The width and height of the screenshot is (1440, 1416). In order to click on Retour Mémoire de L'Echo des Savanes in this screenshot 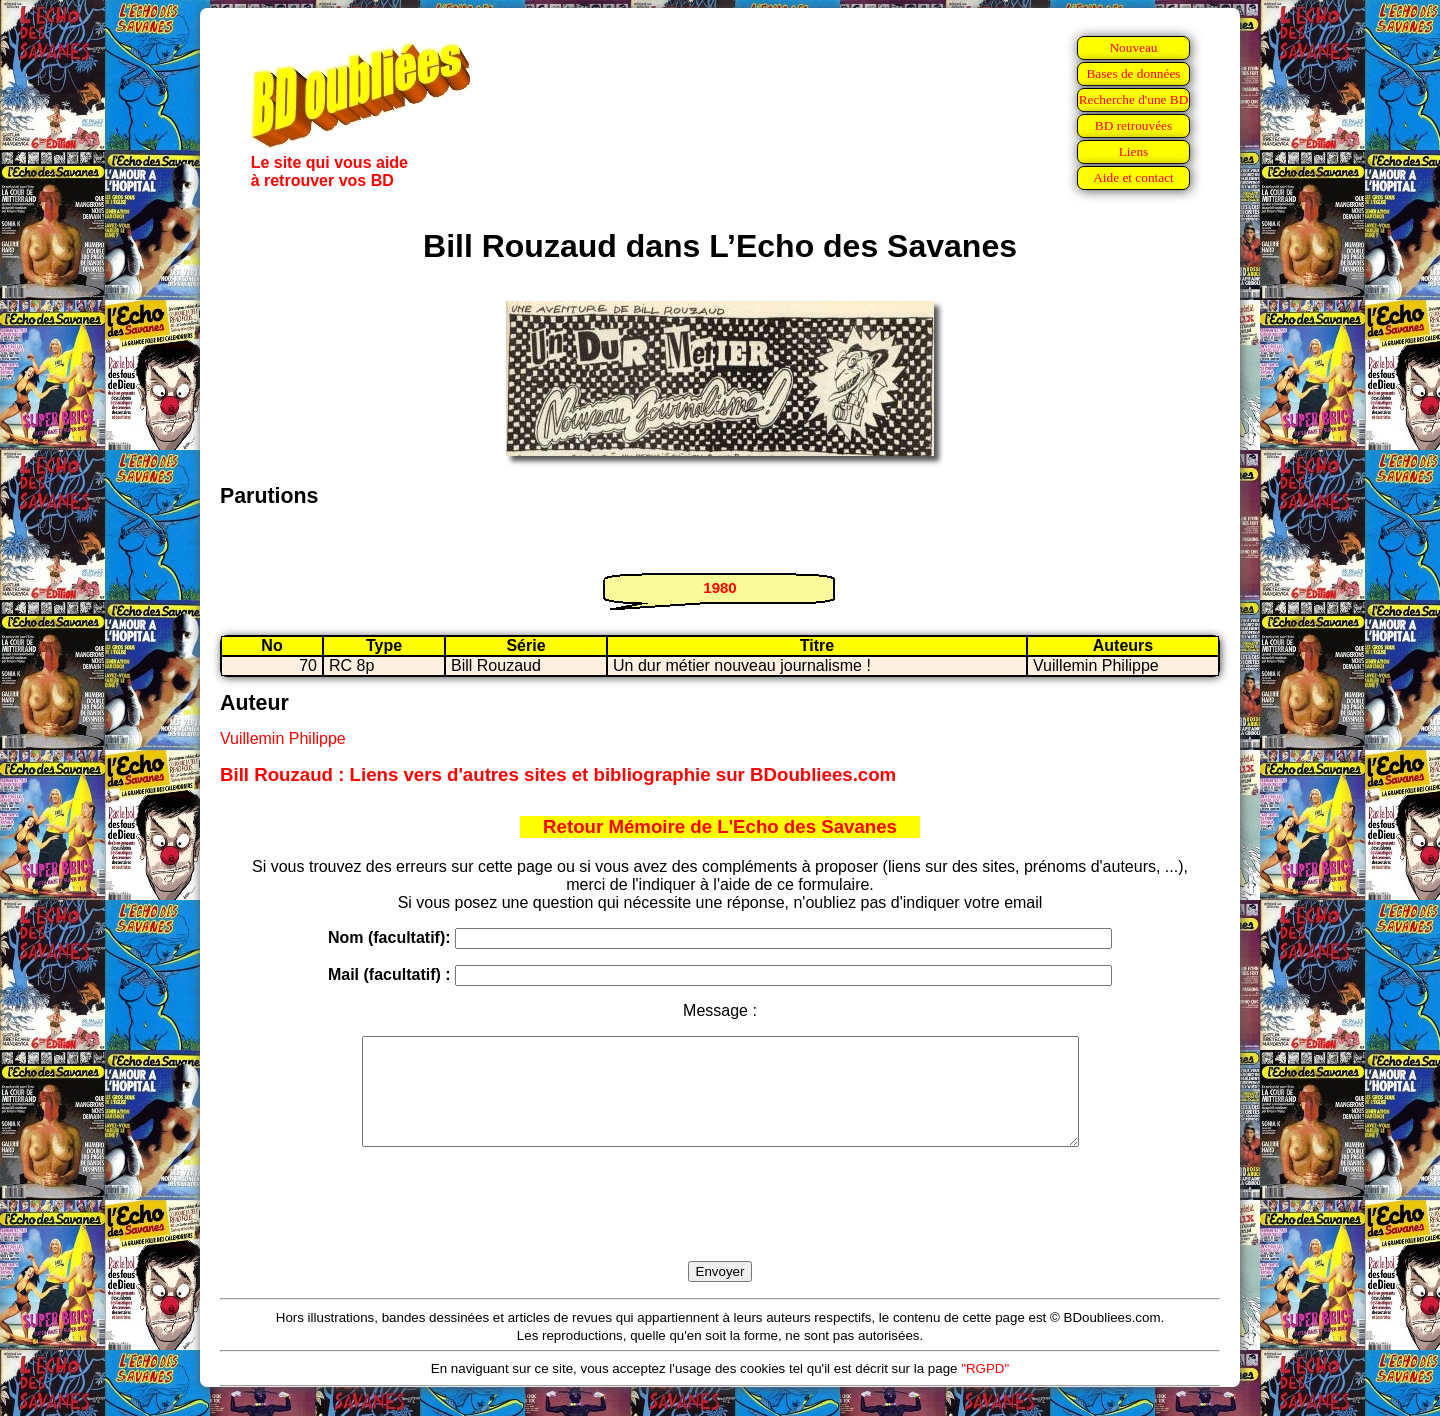, I will do `click(720, 826)`.